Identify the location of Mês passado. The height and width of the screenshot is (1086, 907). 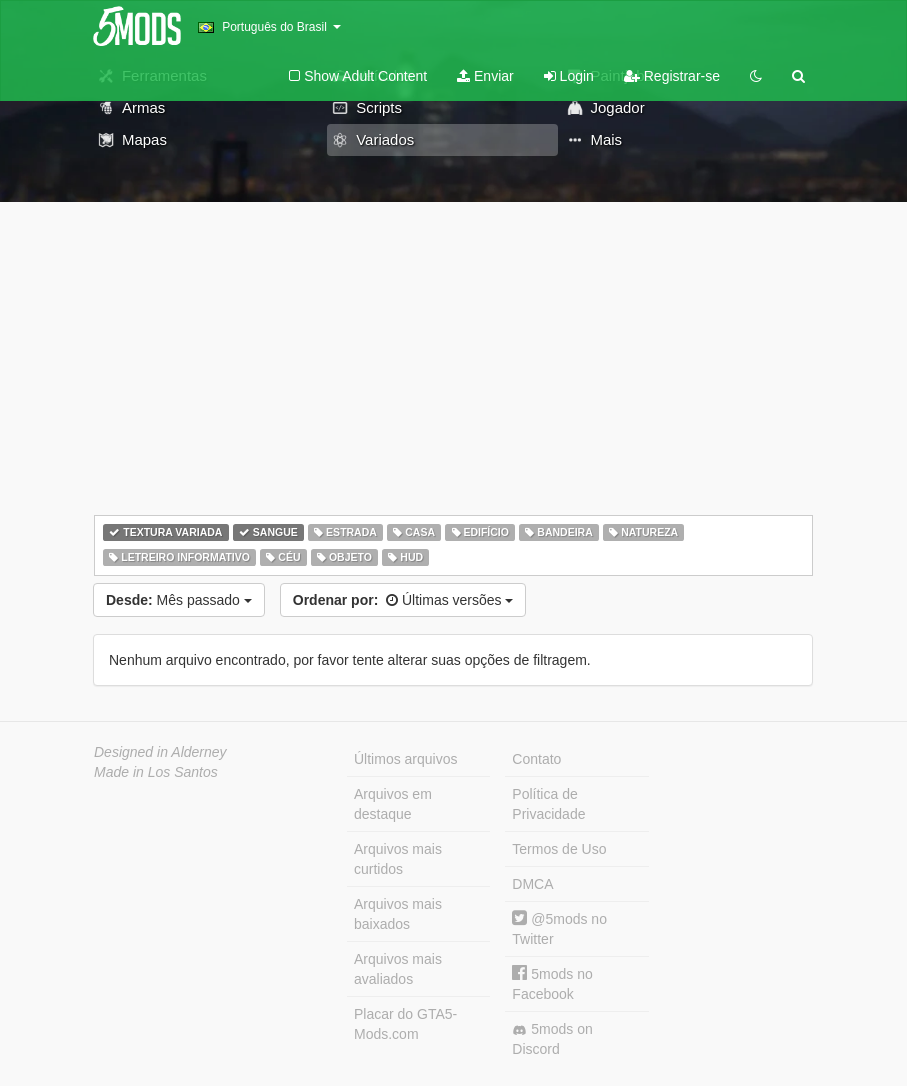
(179, 600).